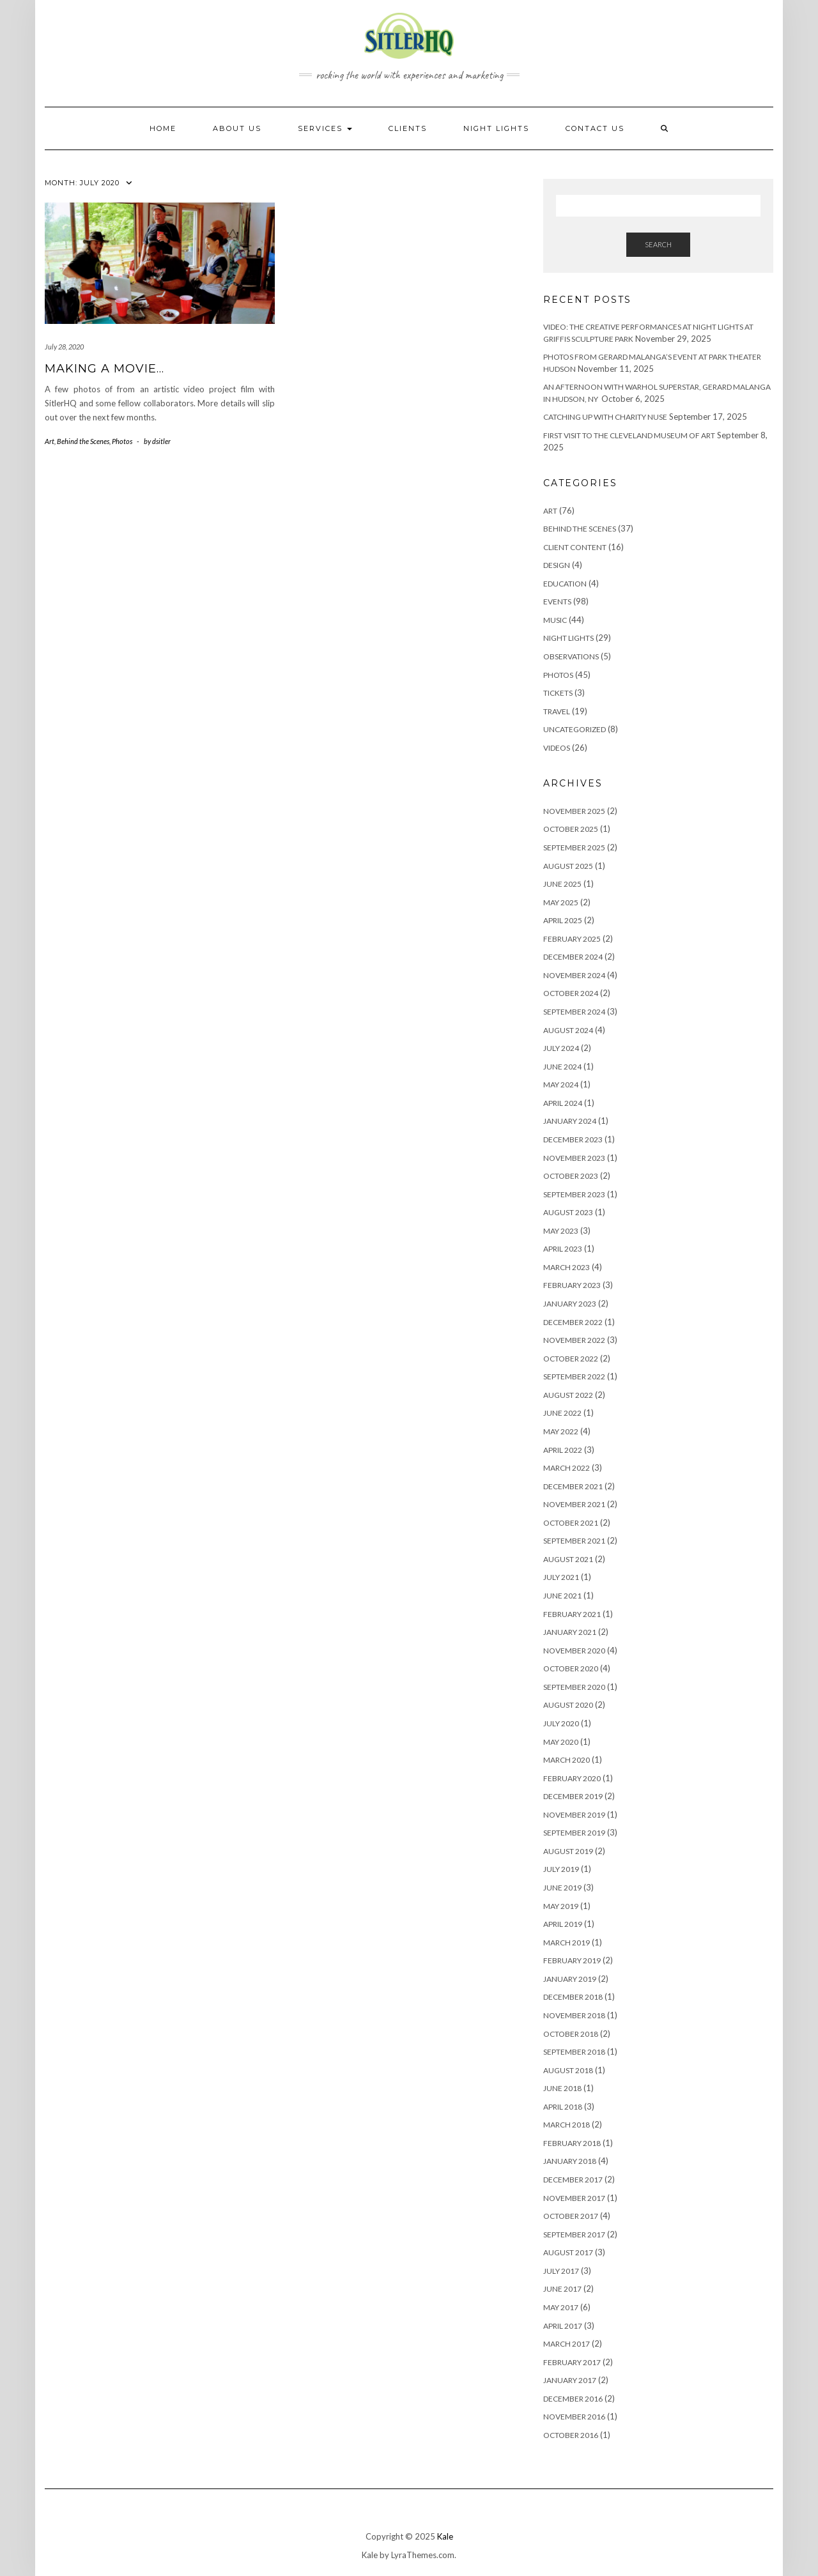 This screenshot has width=818, height=2576. What do you see at coordinates (560, 902) in the screenshot?
I see `May 2025` at bounding box center [560, 902].